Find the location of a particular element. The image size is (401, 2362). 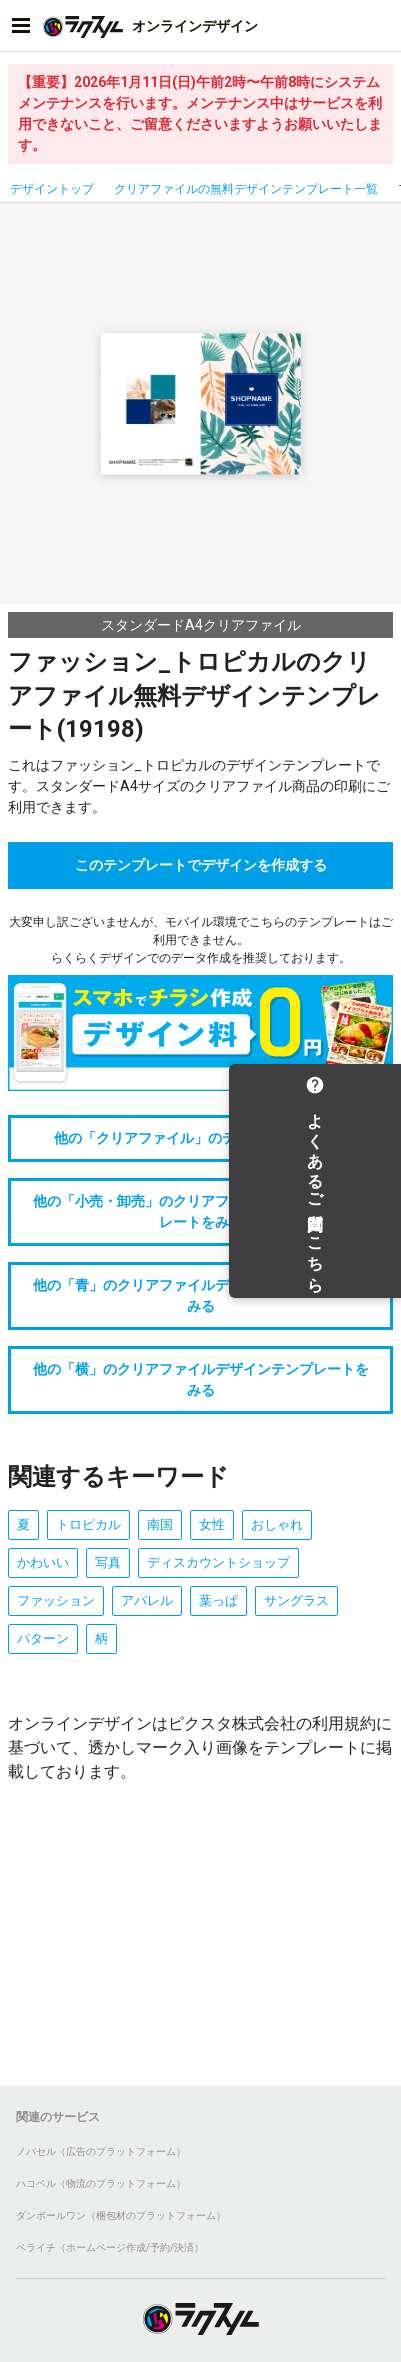

パターン is located at coordinates (43, 1638).